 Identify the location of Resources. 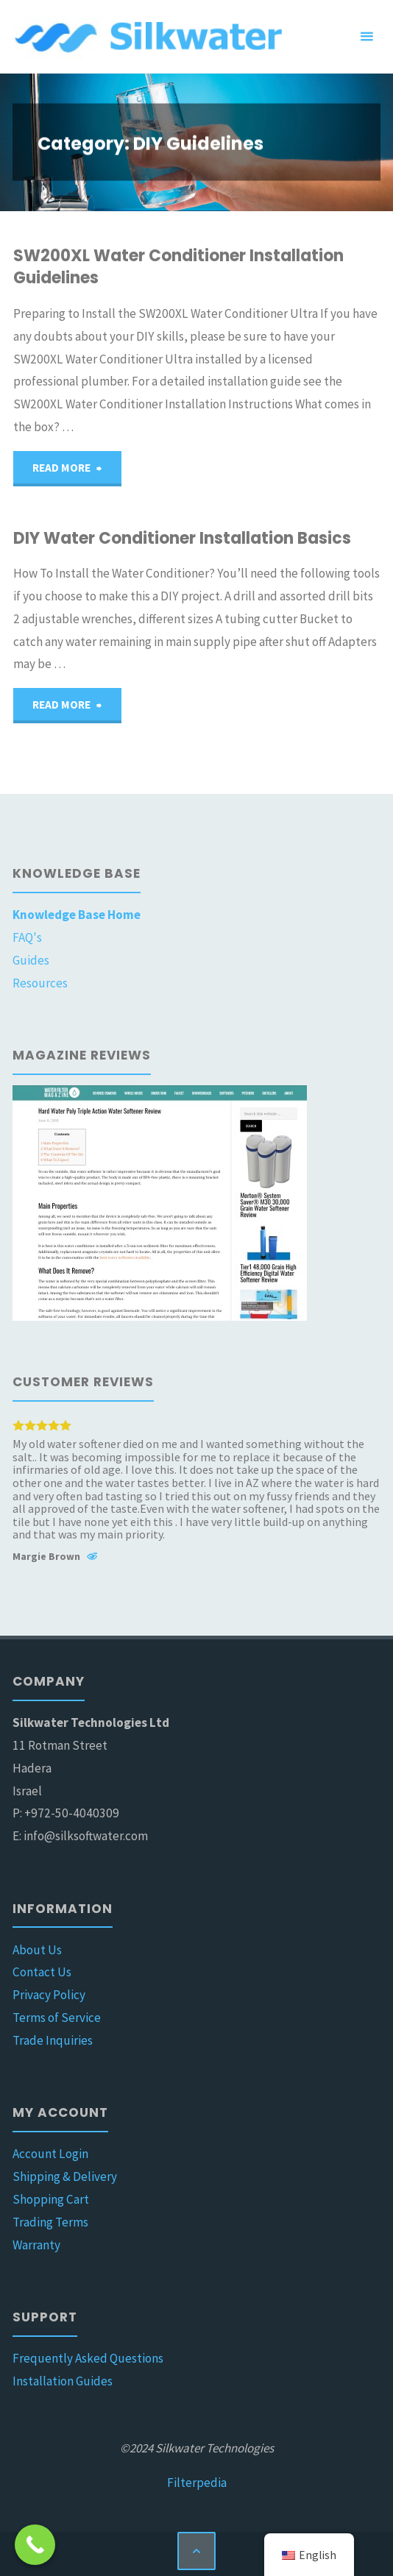
(40, 983).